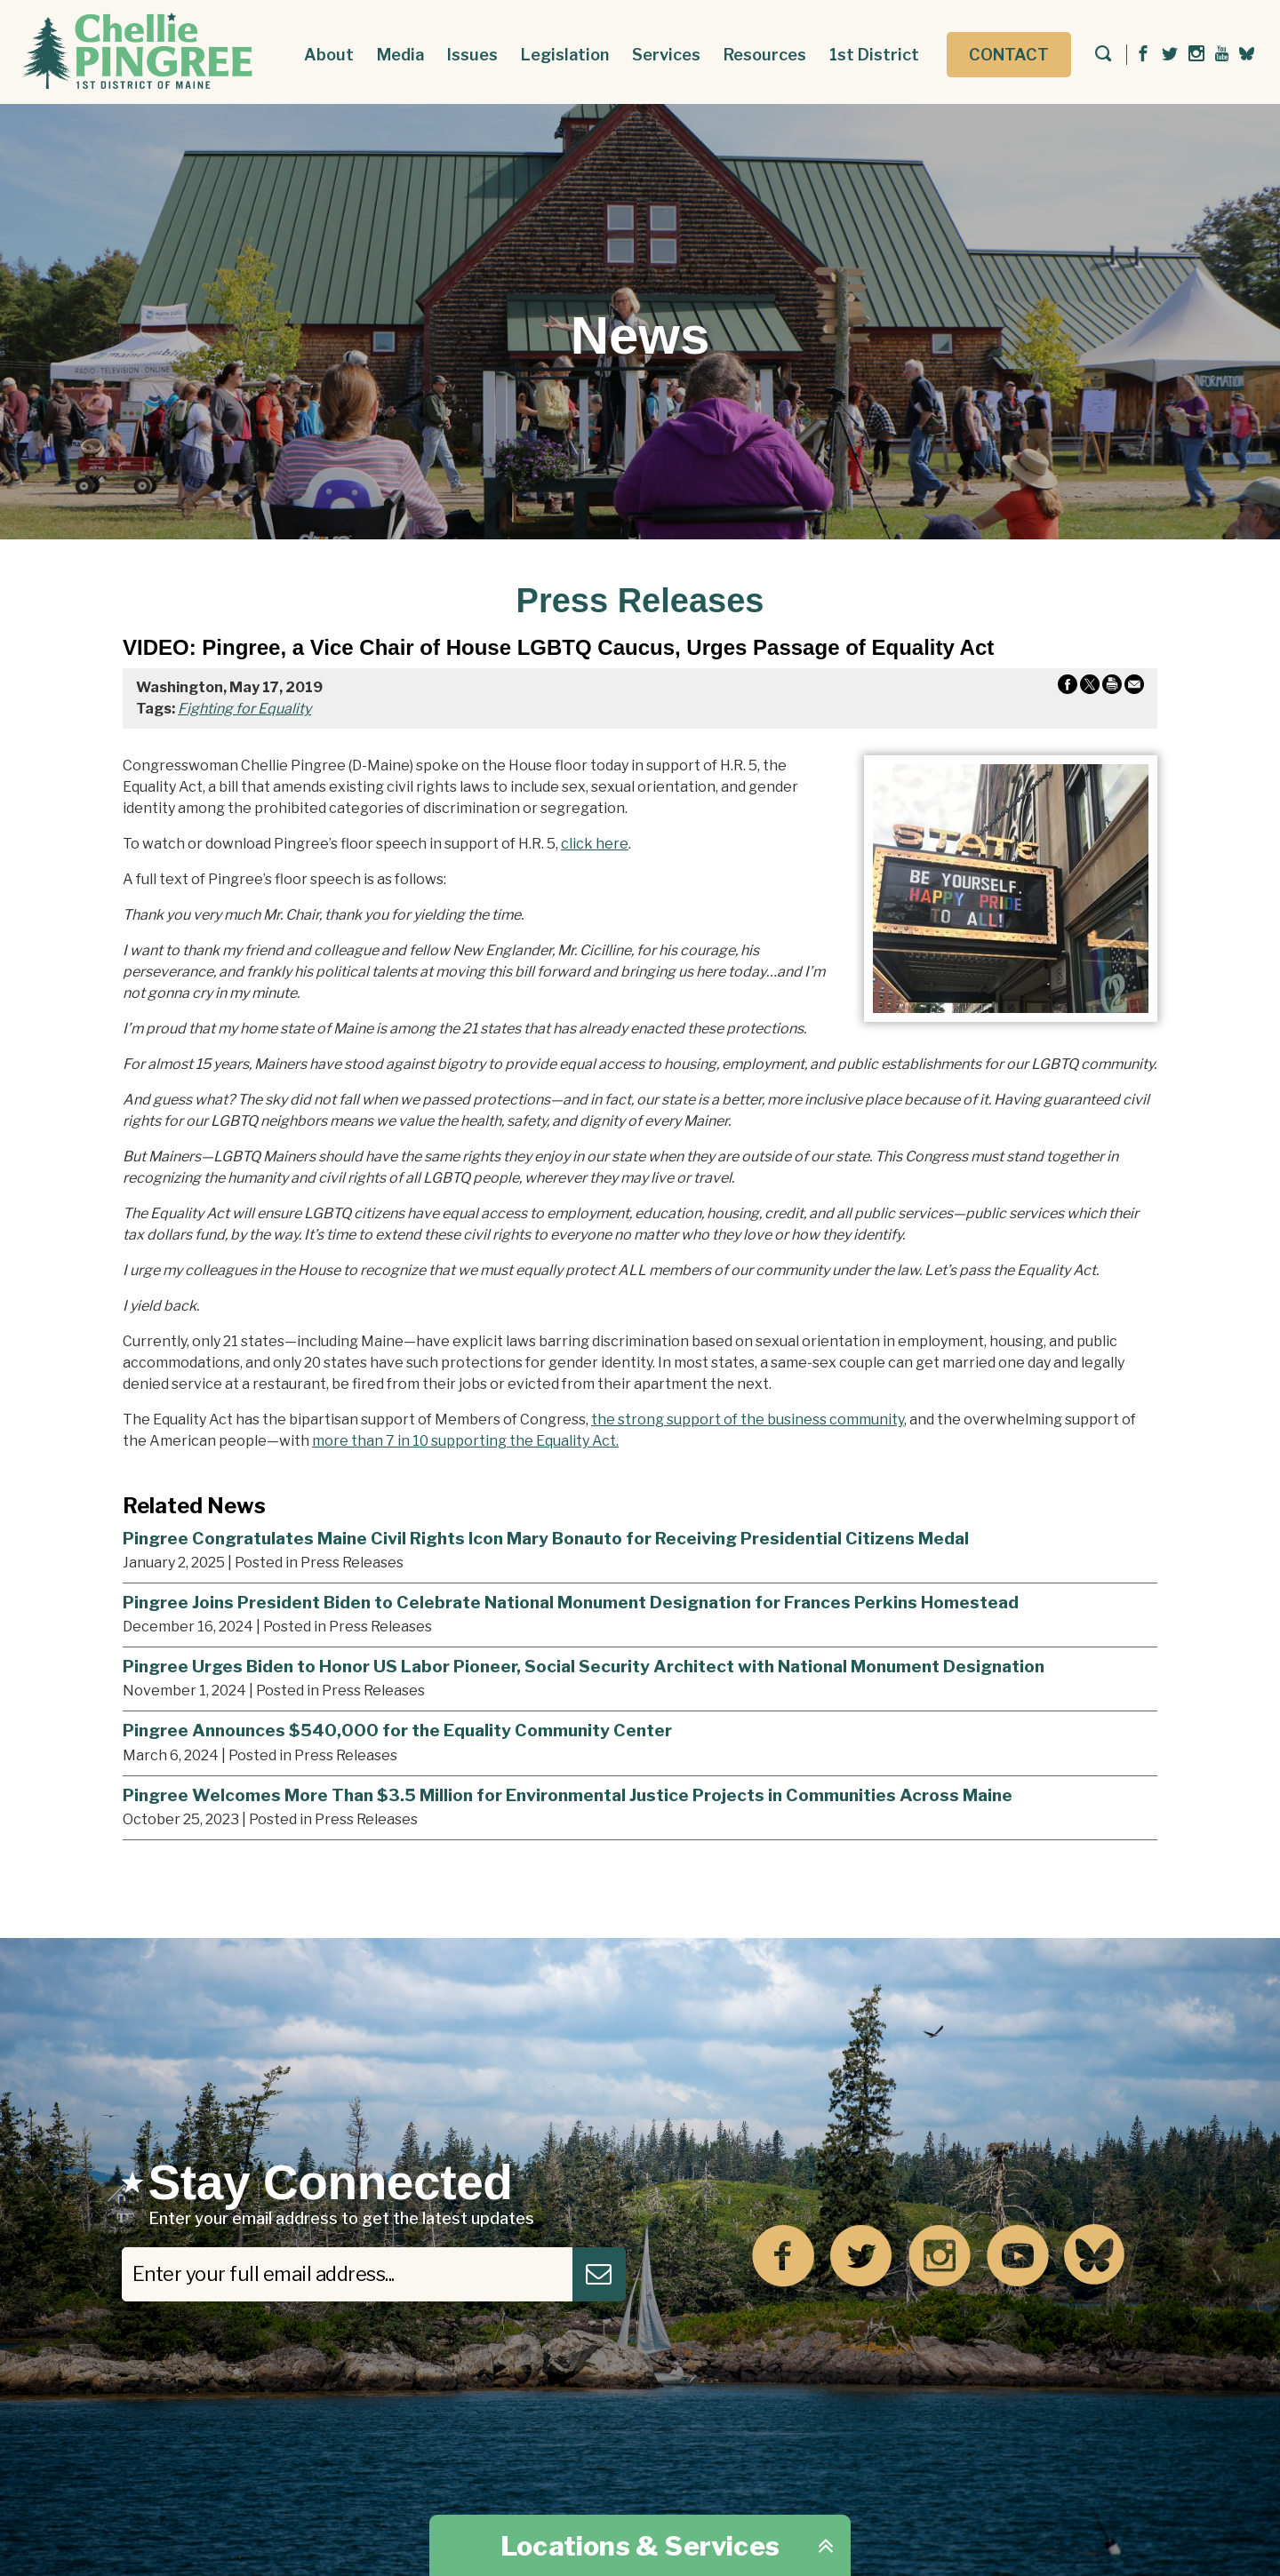 The image size is (1280, 2576). I want to click on more than 7 in 10 supporting the Equality Act., so click(465, 1440).